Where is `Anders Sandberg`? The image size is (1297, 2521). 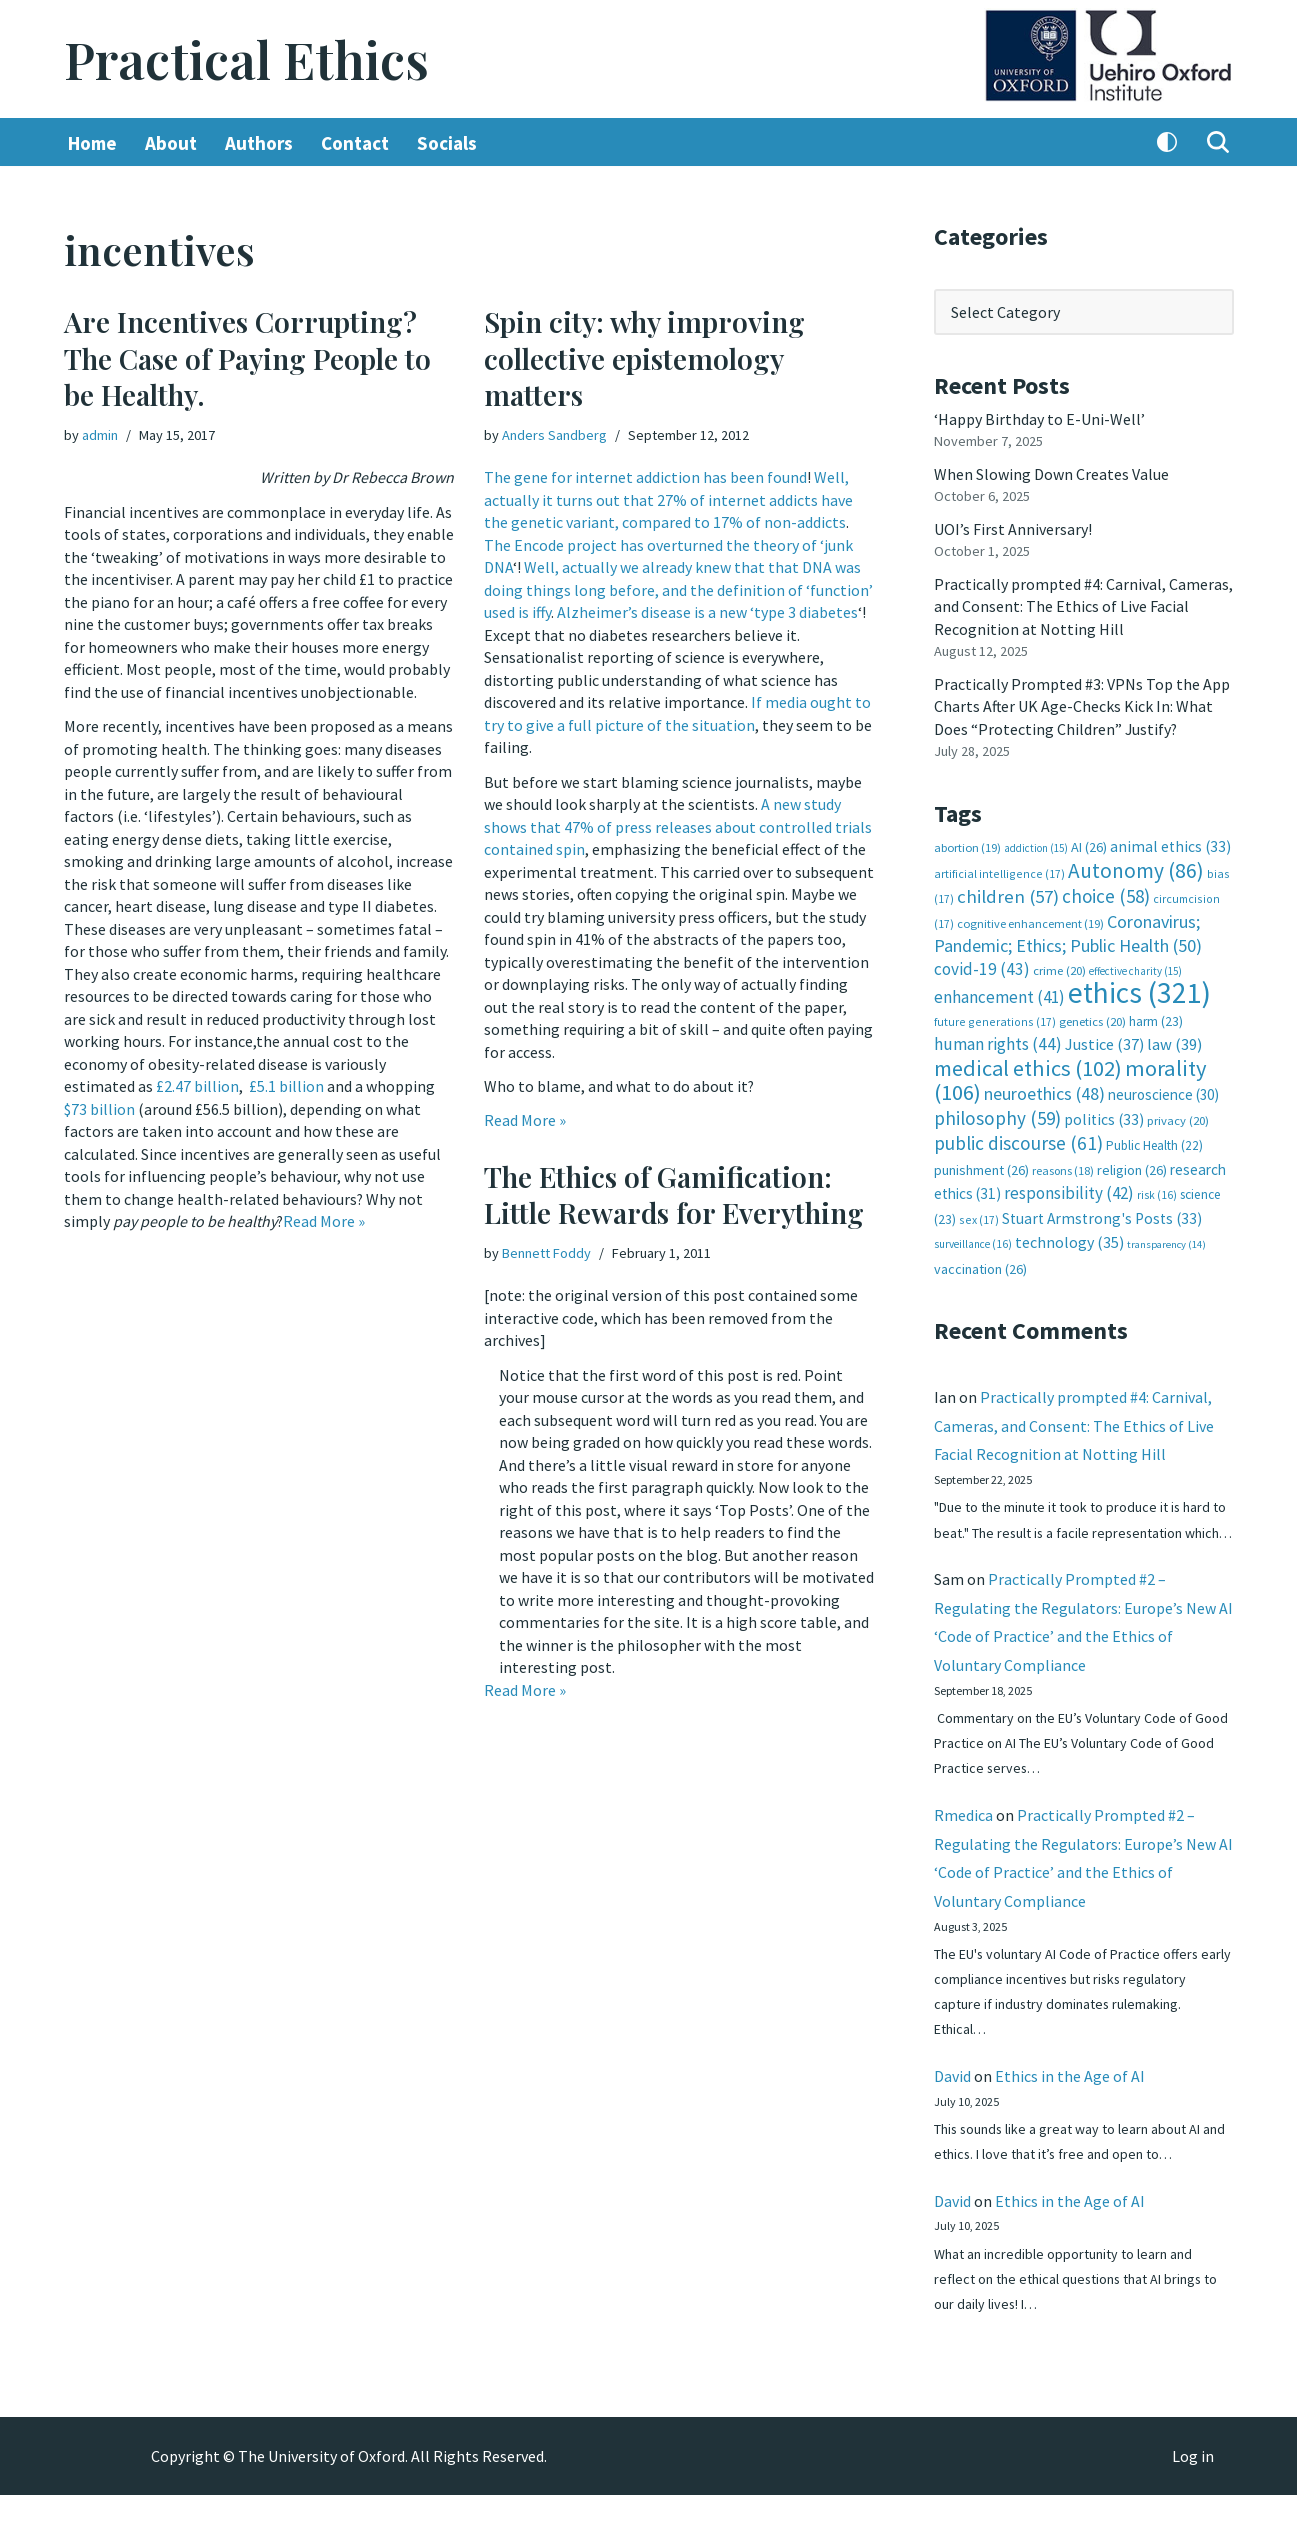
Anders Sandberg is located at coordinates (554, 435).